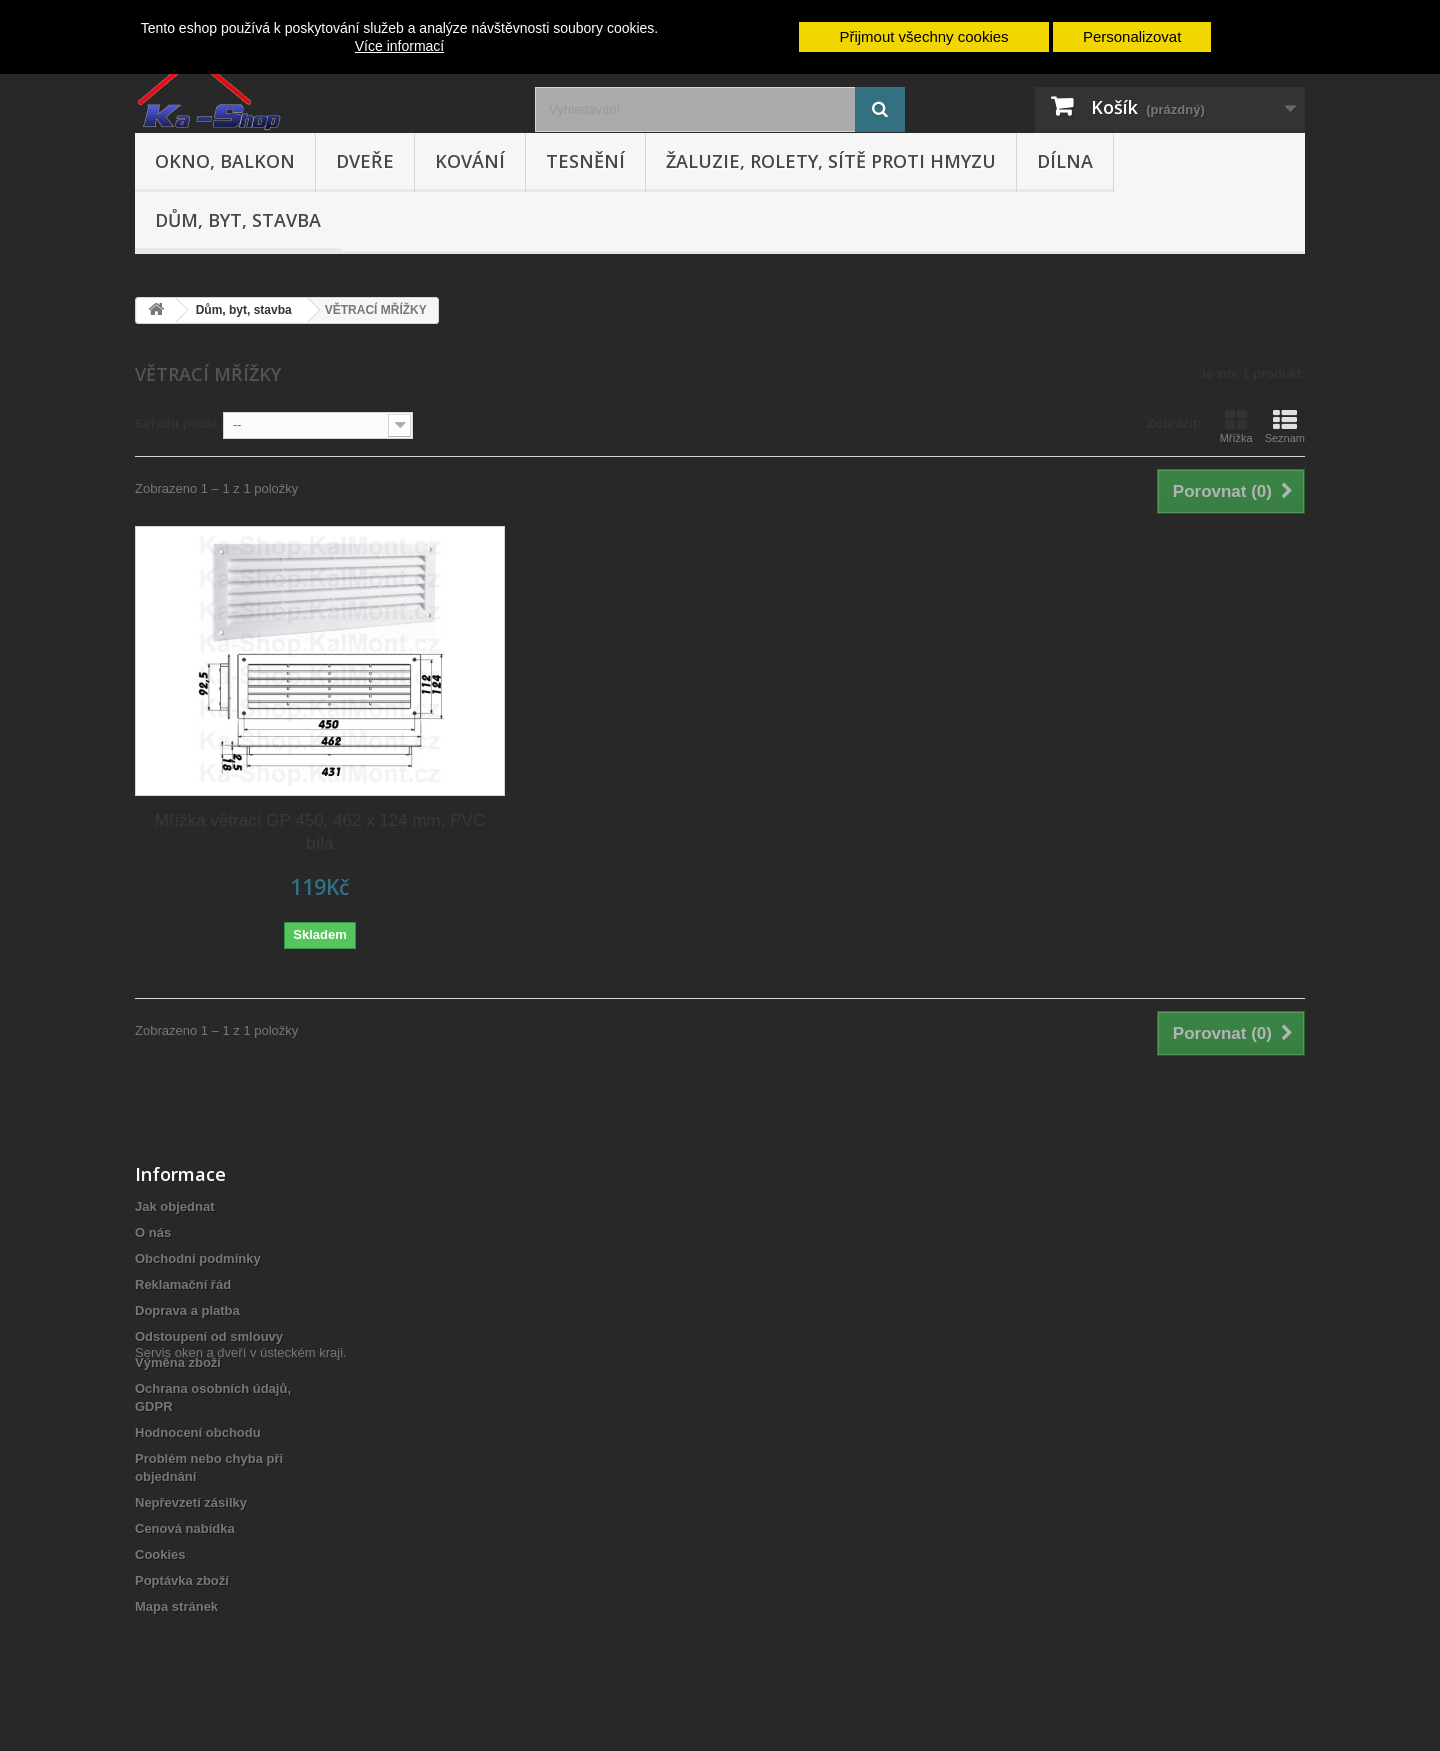  I want to click on Seznam, so click(1285, 426).